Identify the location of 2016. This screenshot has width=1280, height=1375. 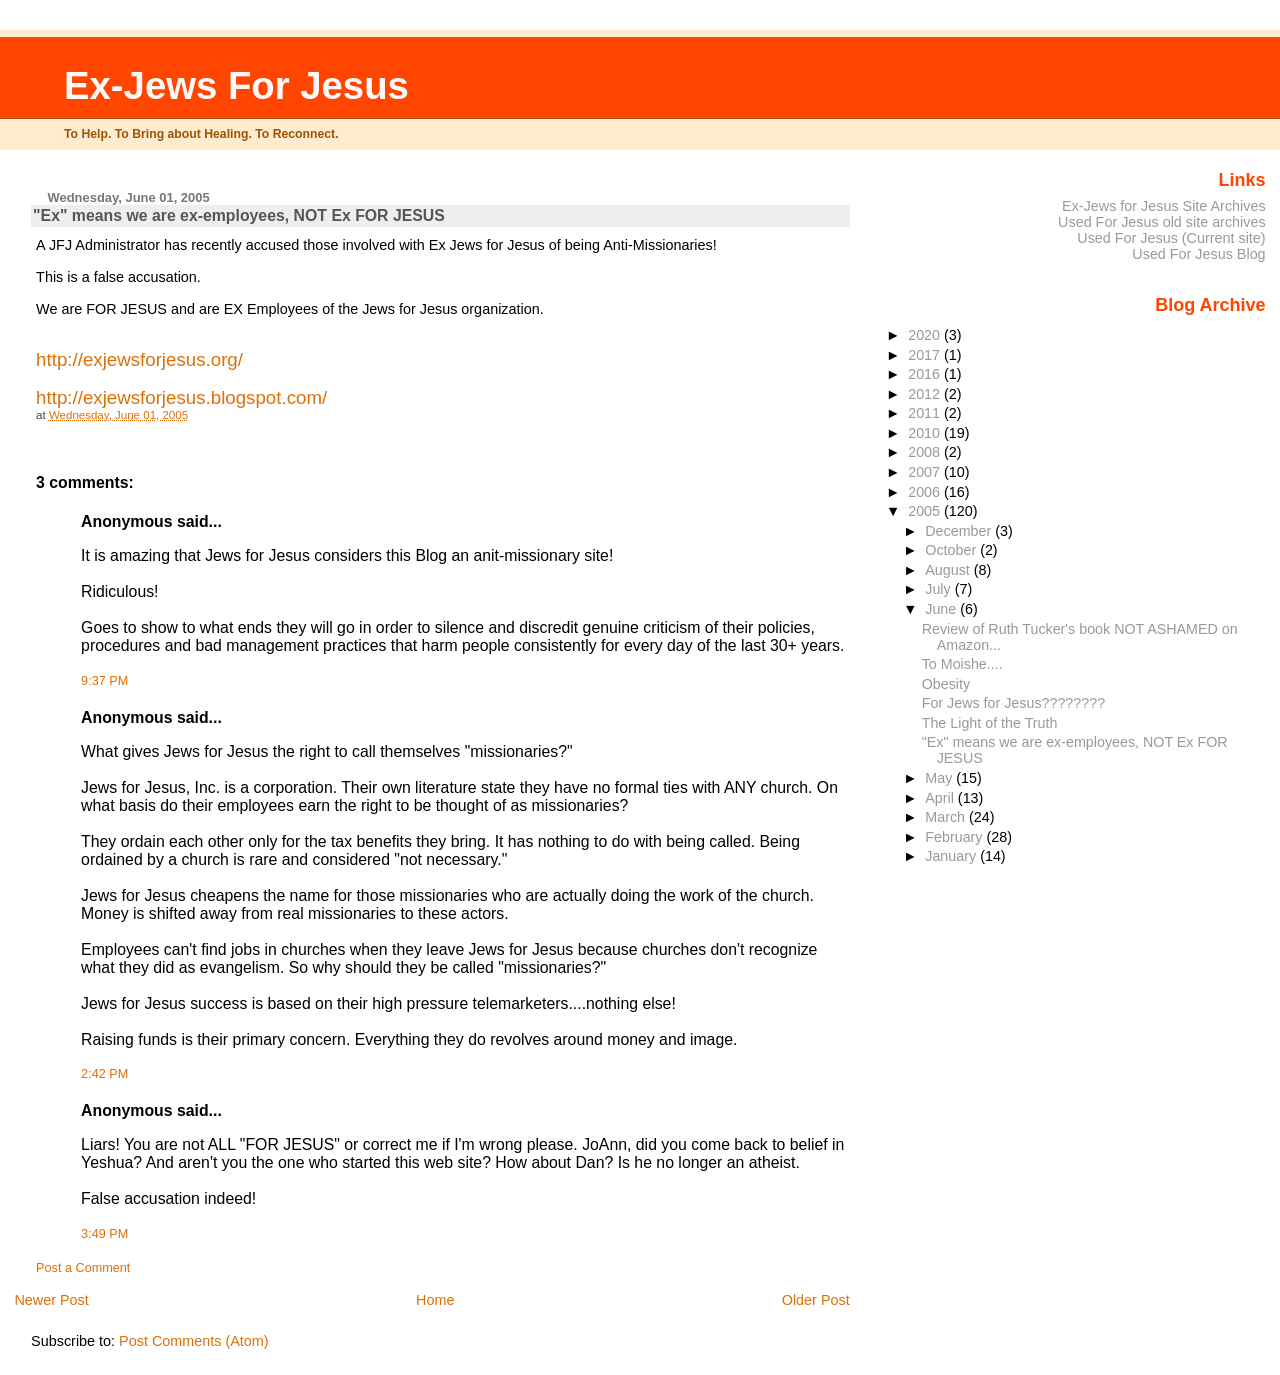
(926, 374).